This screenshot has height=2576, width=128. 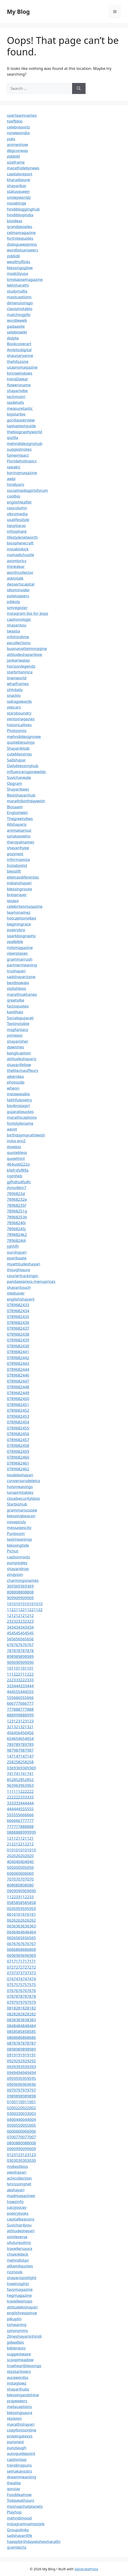 What do you see at coordinates (19, 226) in the screenshot?
I see `grandpeoples` at bounding box center [19, 226].